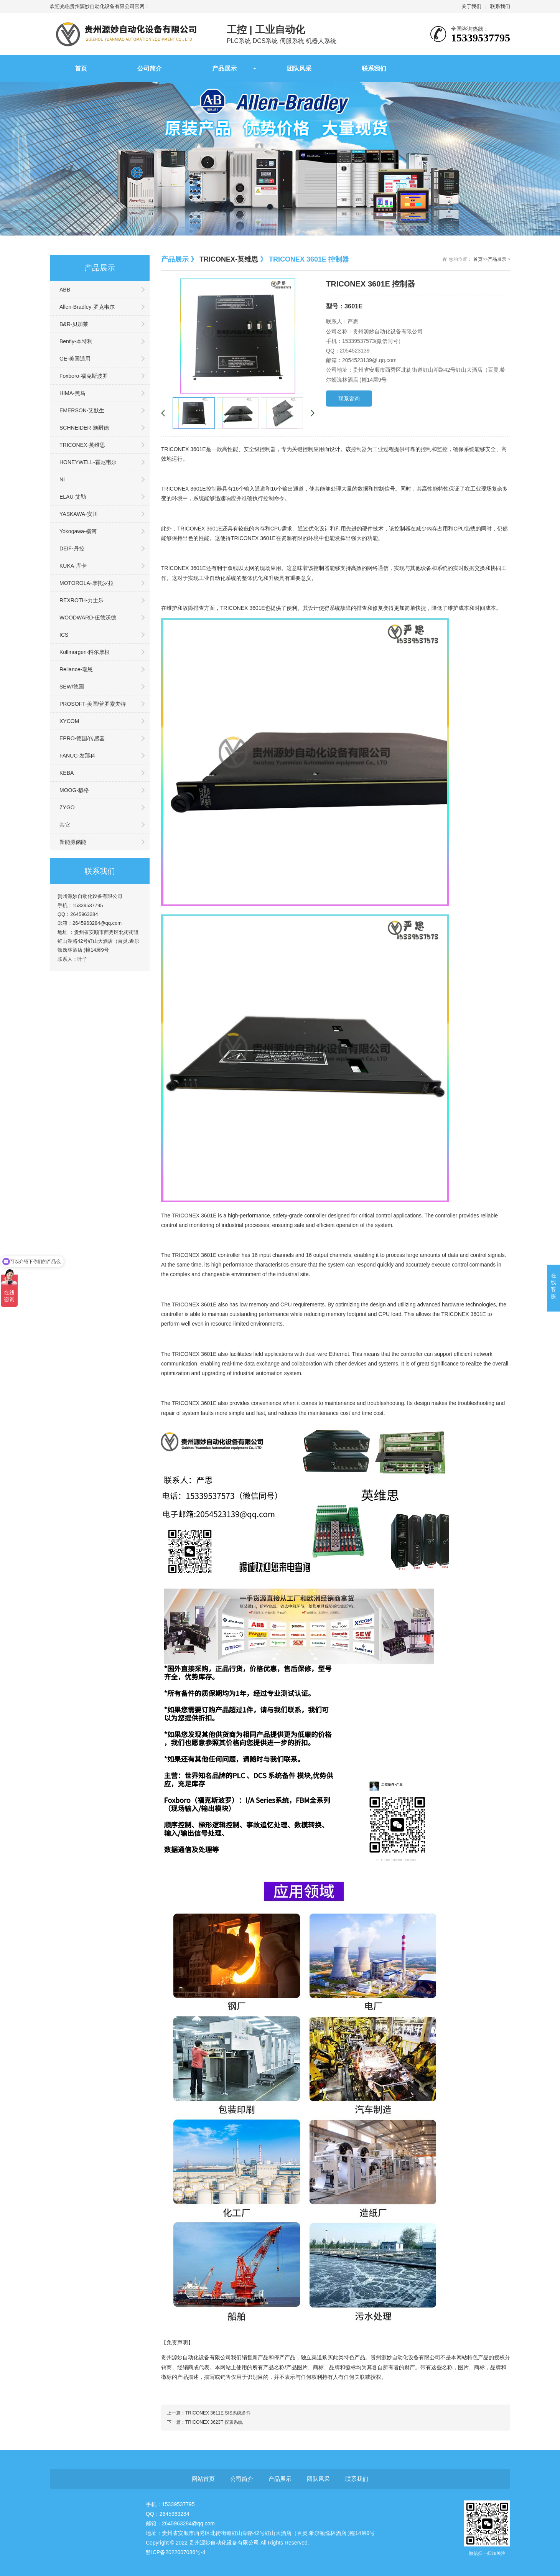 Image resolution: width=560 pixels, height=2576 pixels. I want to click on SEW/德国, so click(71, 687).